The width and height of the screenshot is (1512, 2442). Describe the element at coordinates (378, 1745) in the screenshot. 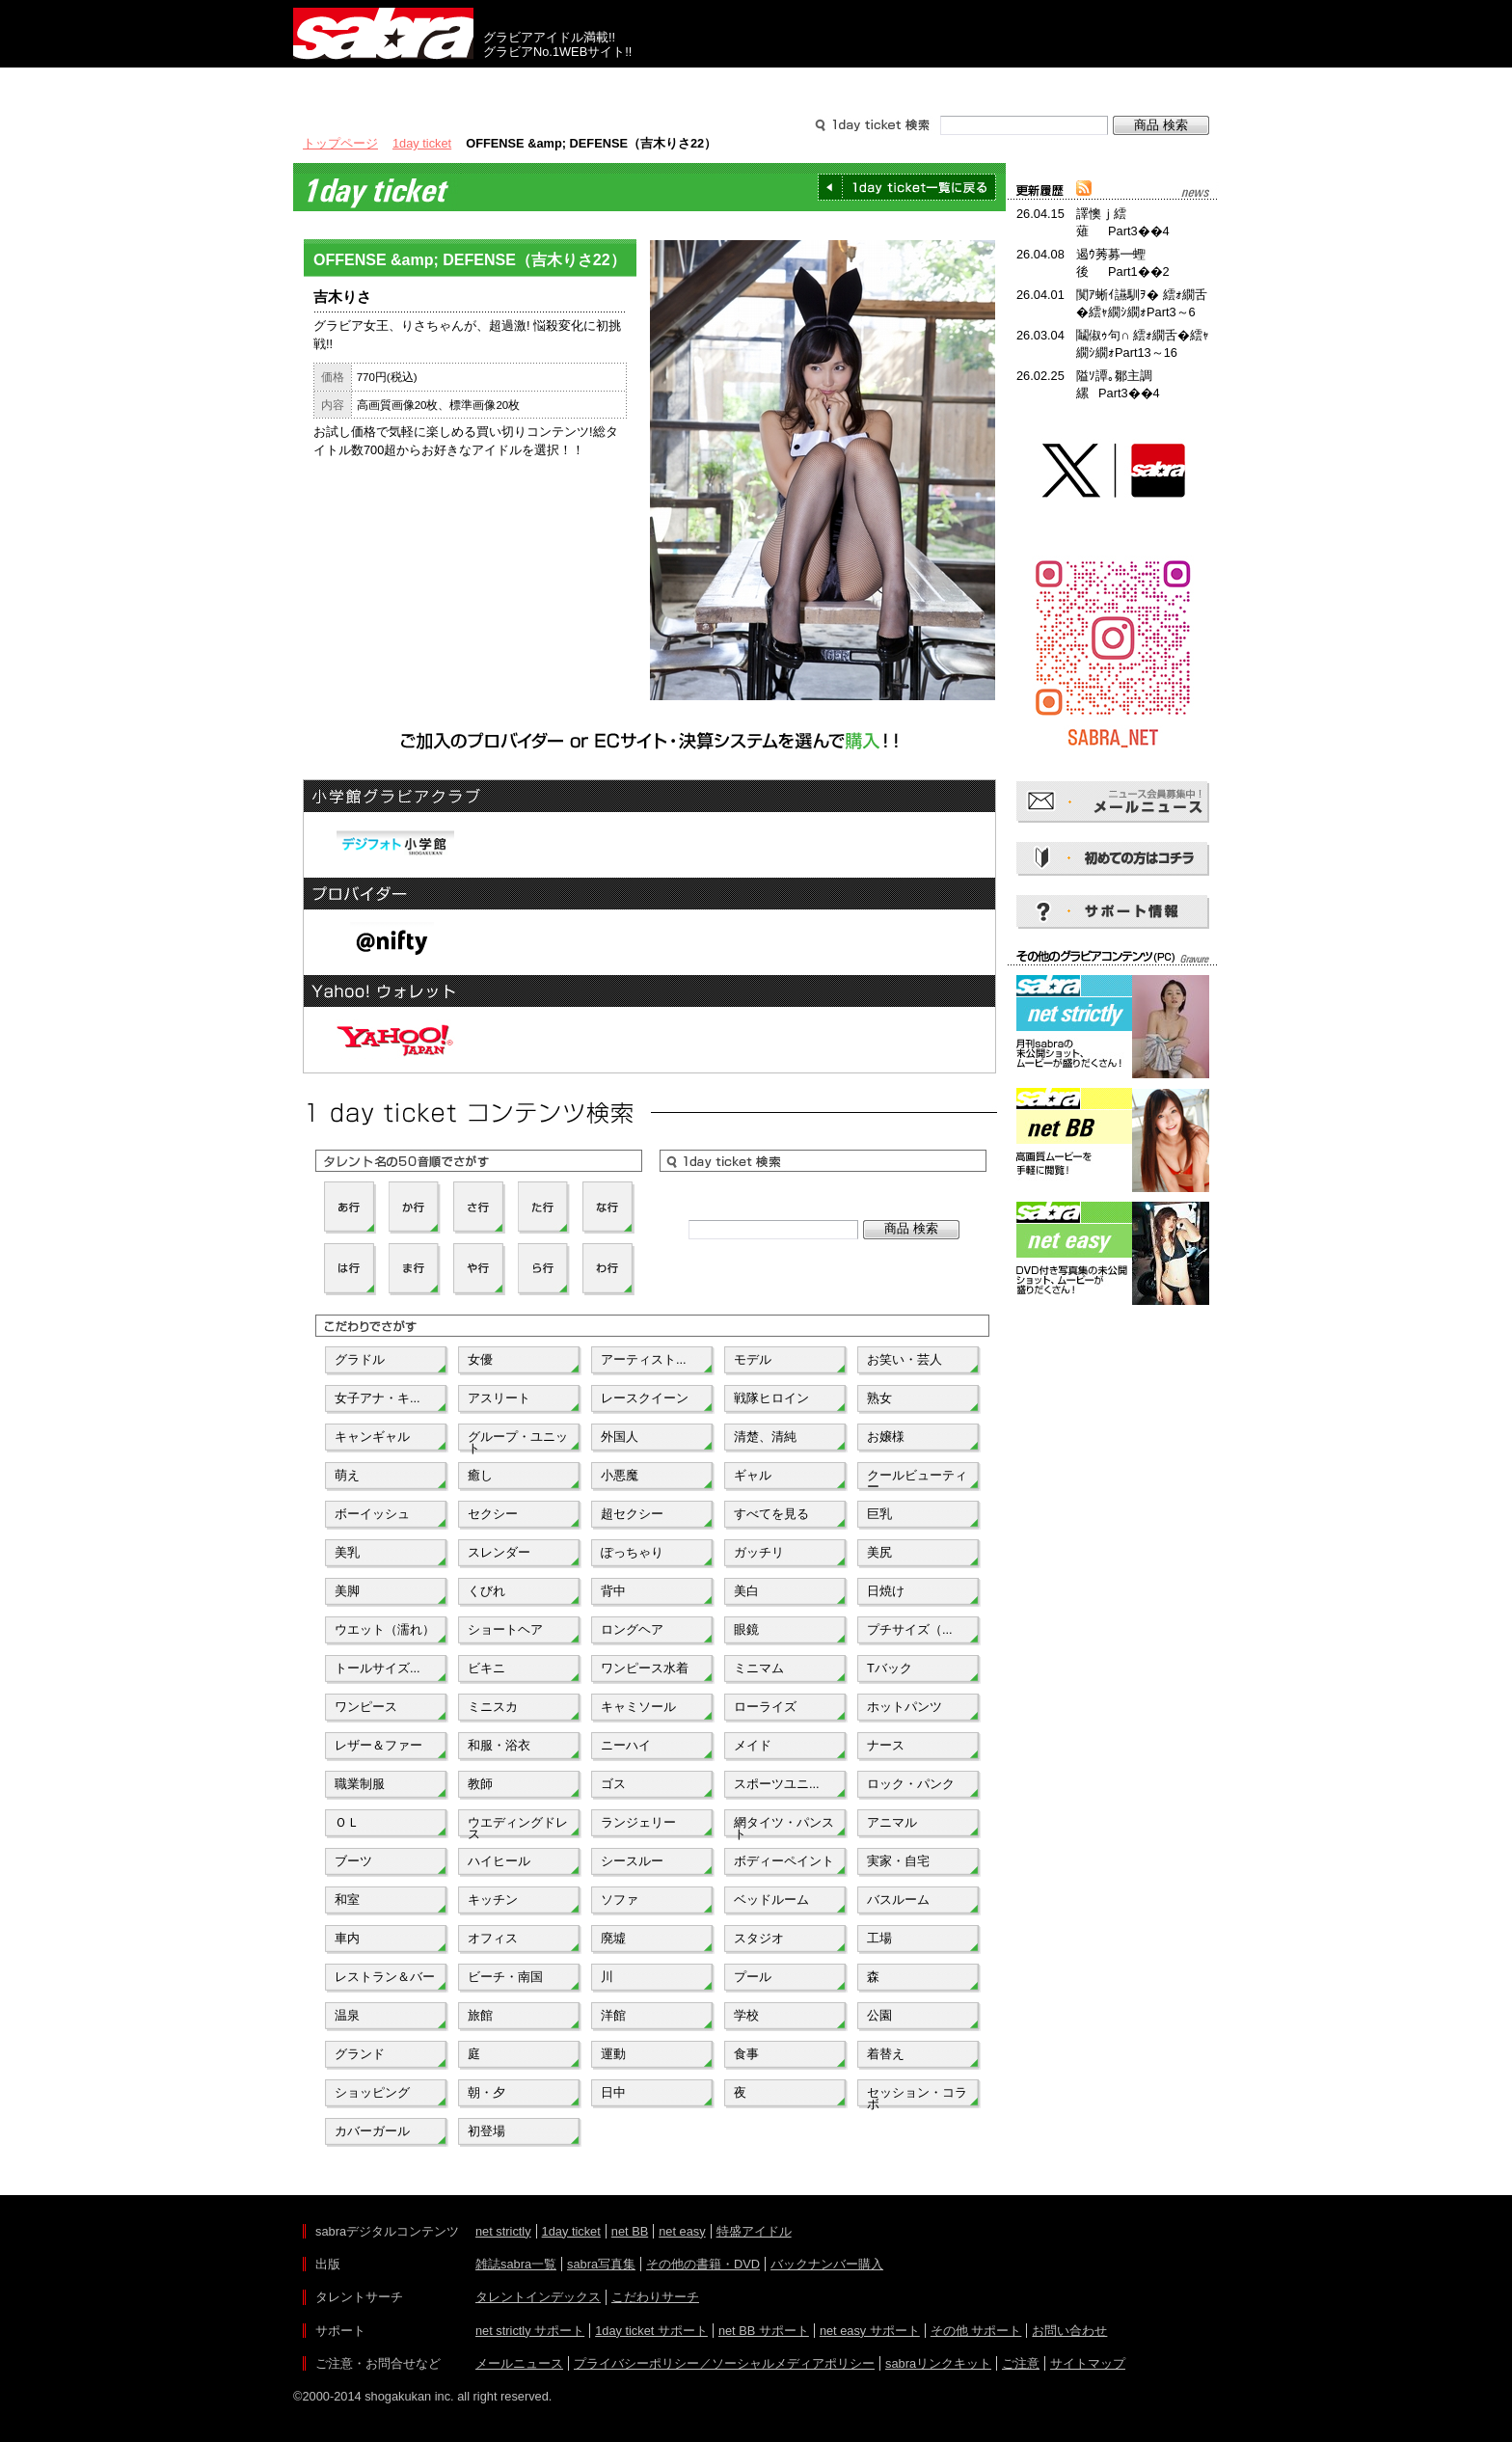

I see `レザー＆ファー` at that location.